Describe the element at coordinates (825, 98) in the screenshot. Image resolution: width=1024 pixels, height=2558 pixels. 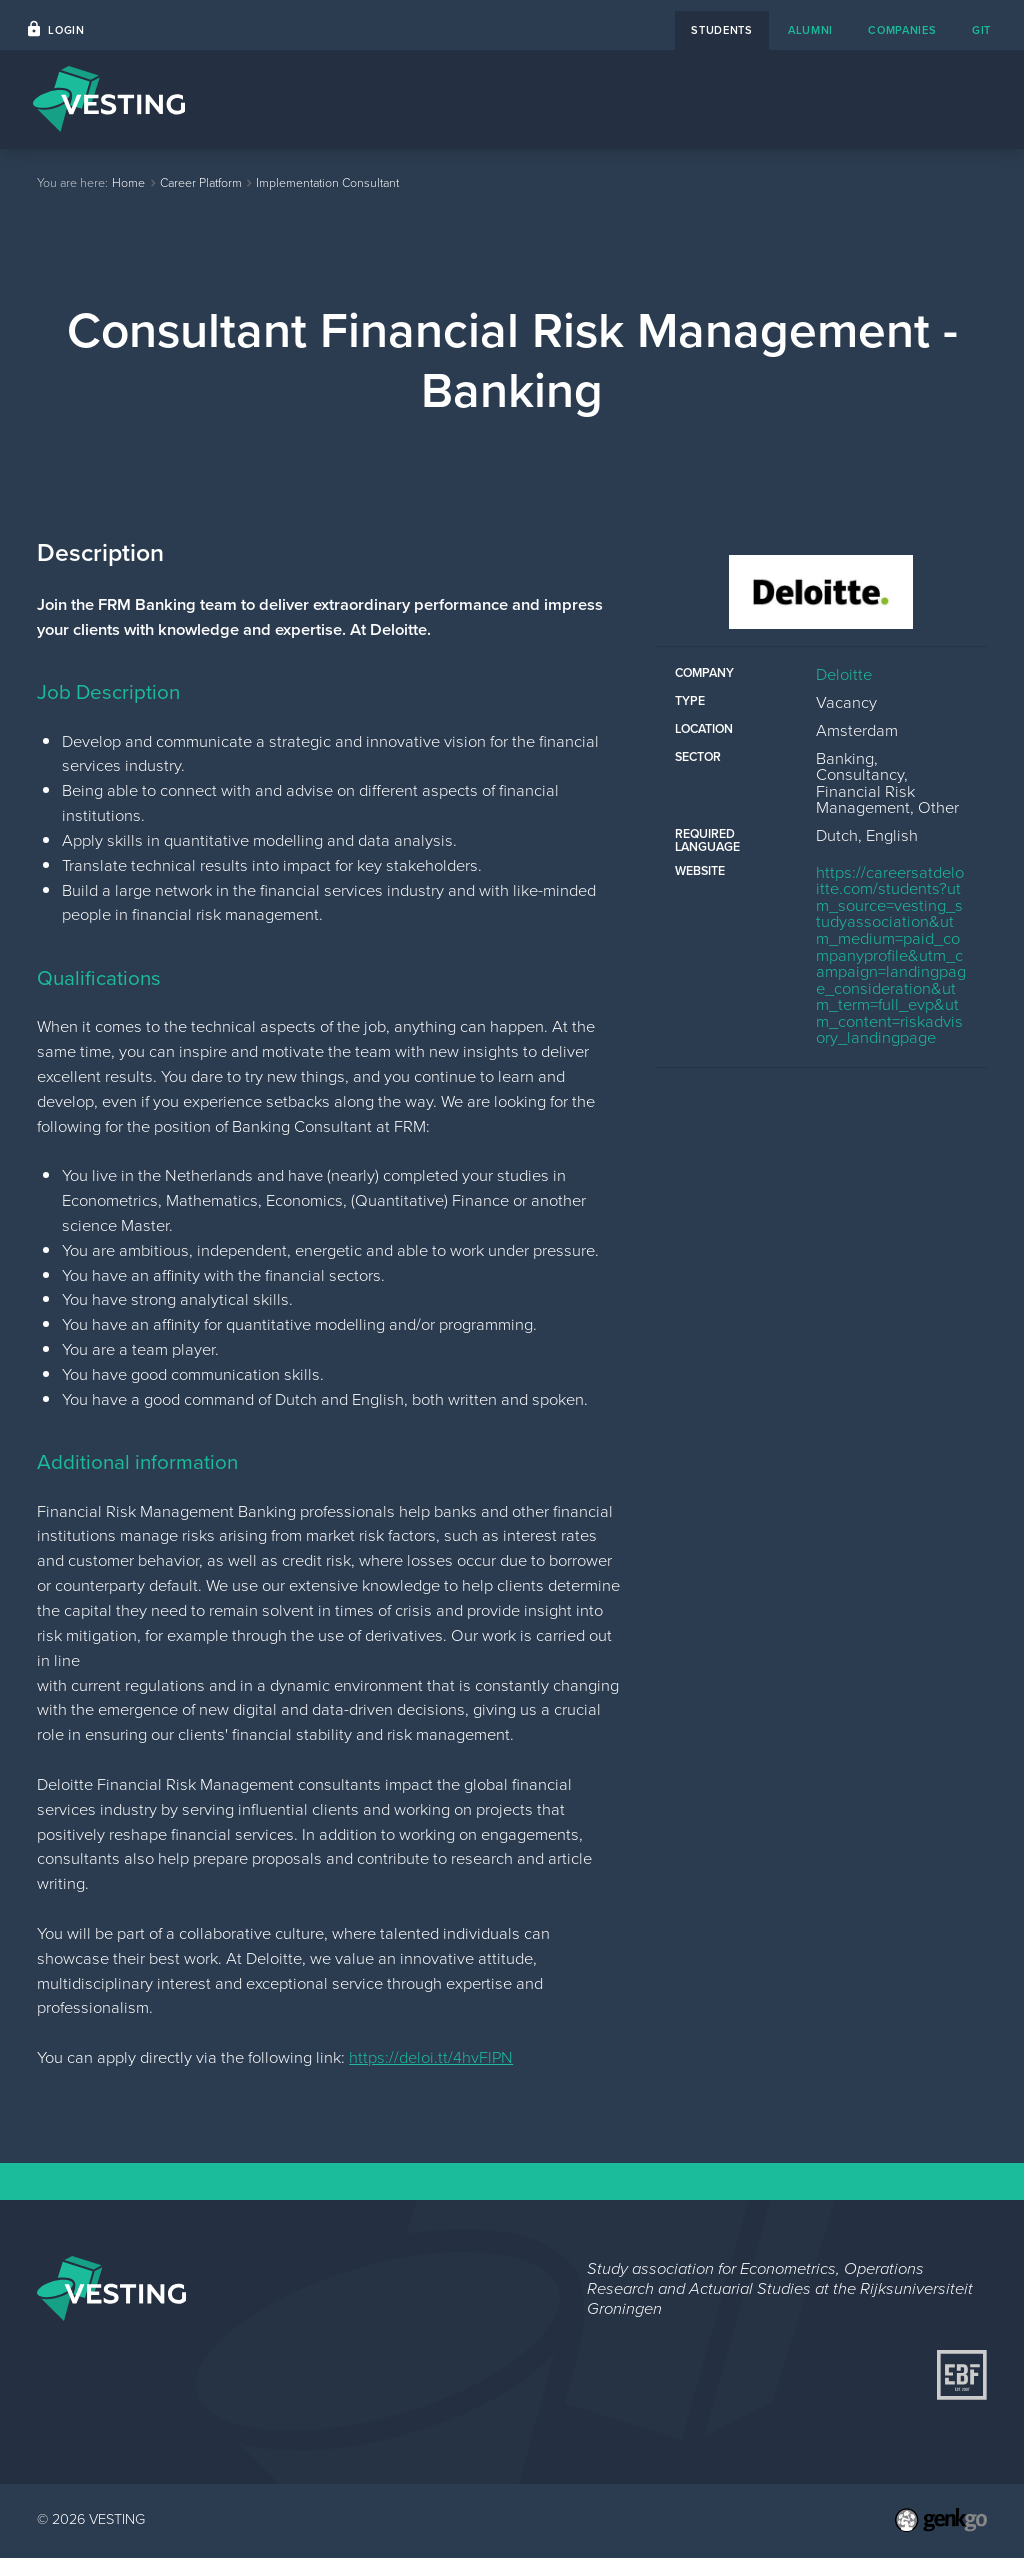
I see `Study` at that location.